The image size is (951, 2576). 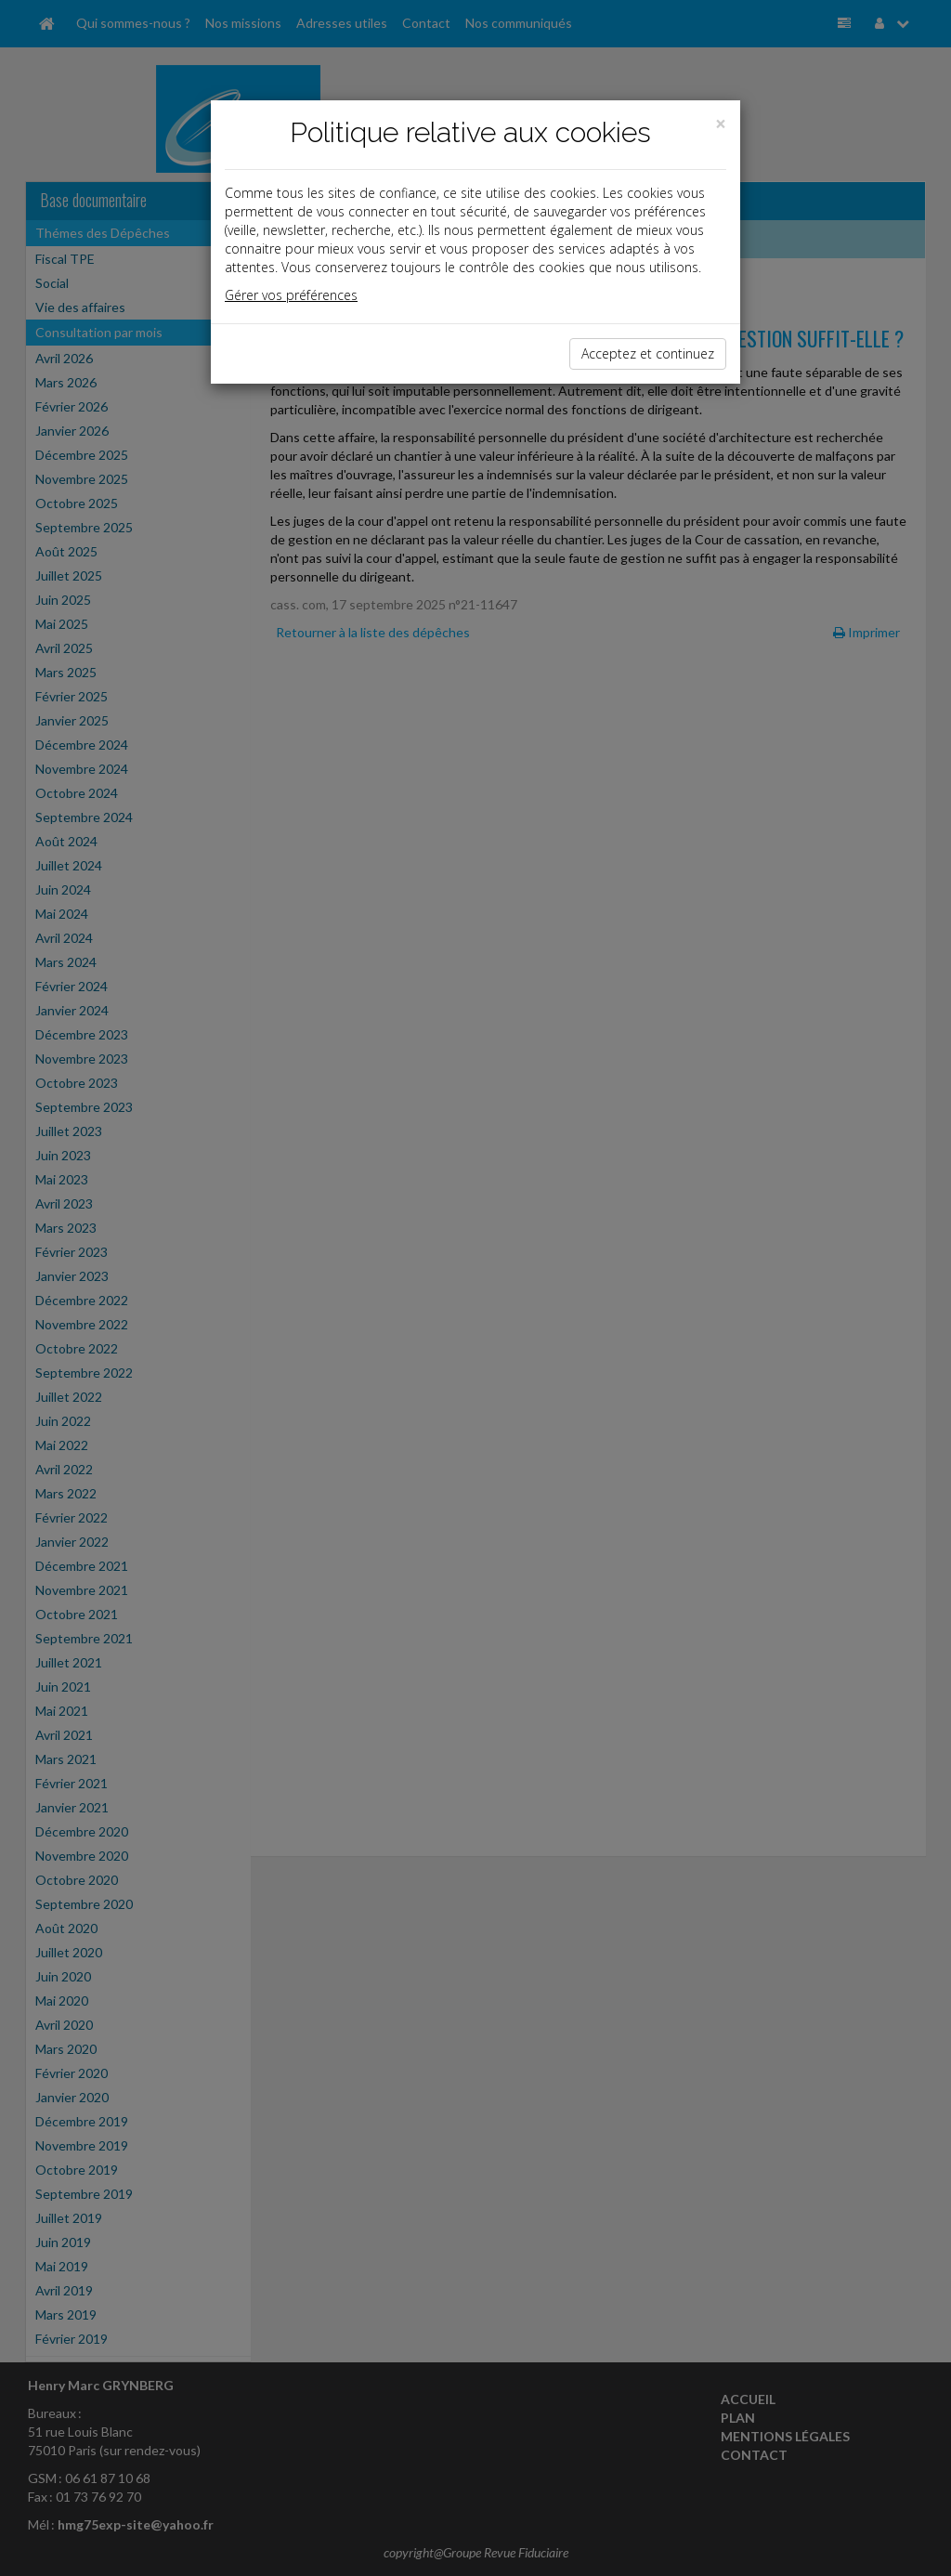 What do you see at coordinates (720, 124) in the screenshot?
I see `[Close]` at bounding box center [720, 124].